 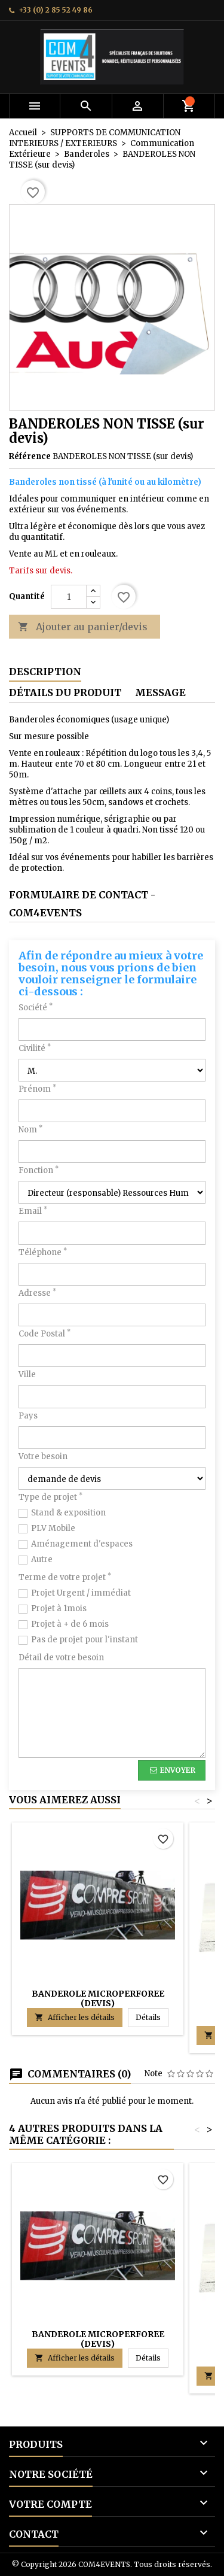 What do you see at coordinates (82, 1544) in the screenshot?
I see `Aménagement d'espaces` at bounding box center [82, 1544].